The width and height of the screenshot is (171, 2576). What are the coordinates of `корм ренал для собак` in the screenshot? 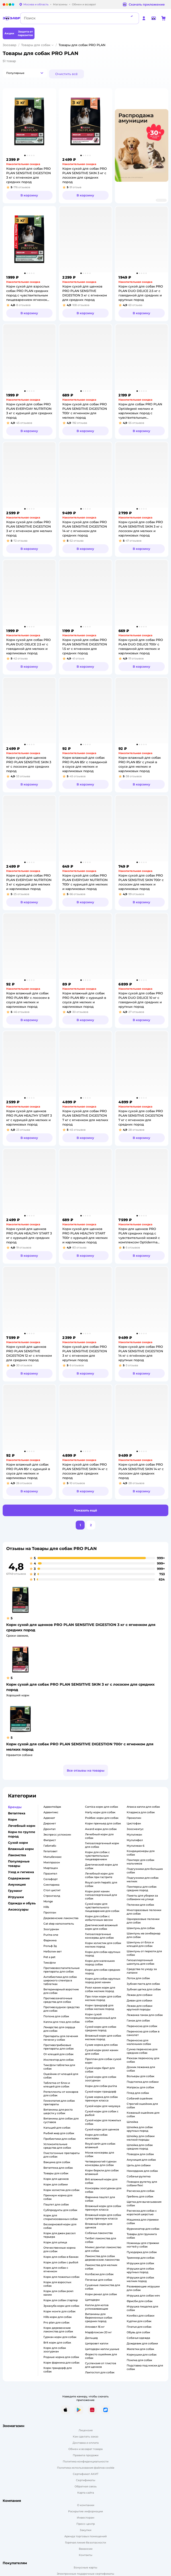 It's located at (101, 2294).